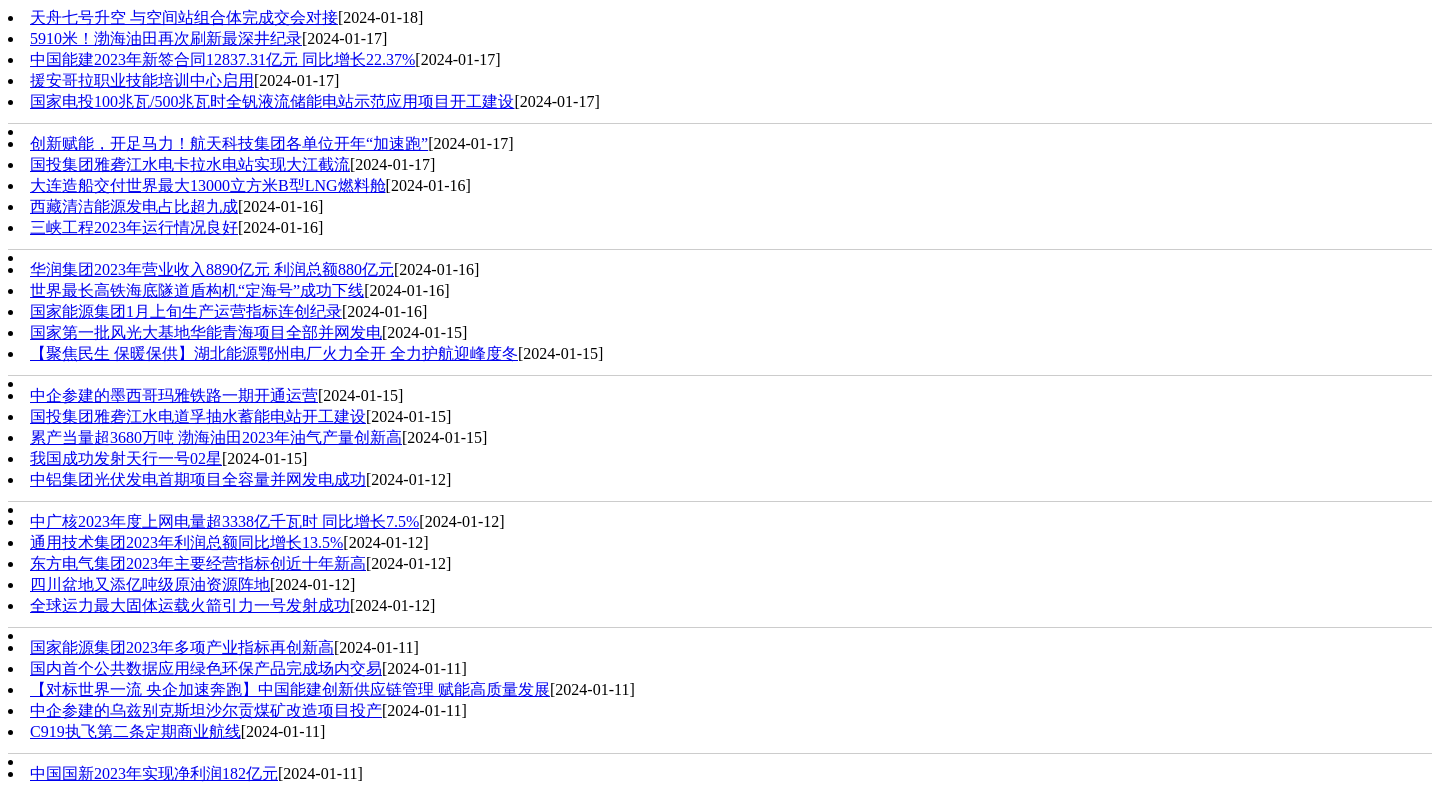  I want to click on 中国能建2023年新签合同12837.31亿元 同比增长22.37%, so click(222, 59).